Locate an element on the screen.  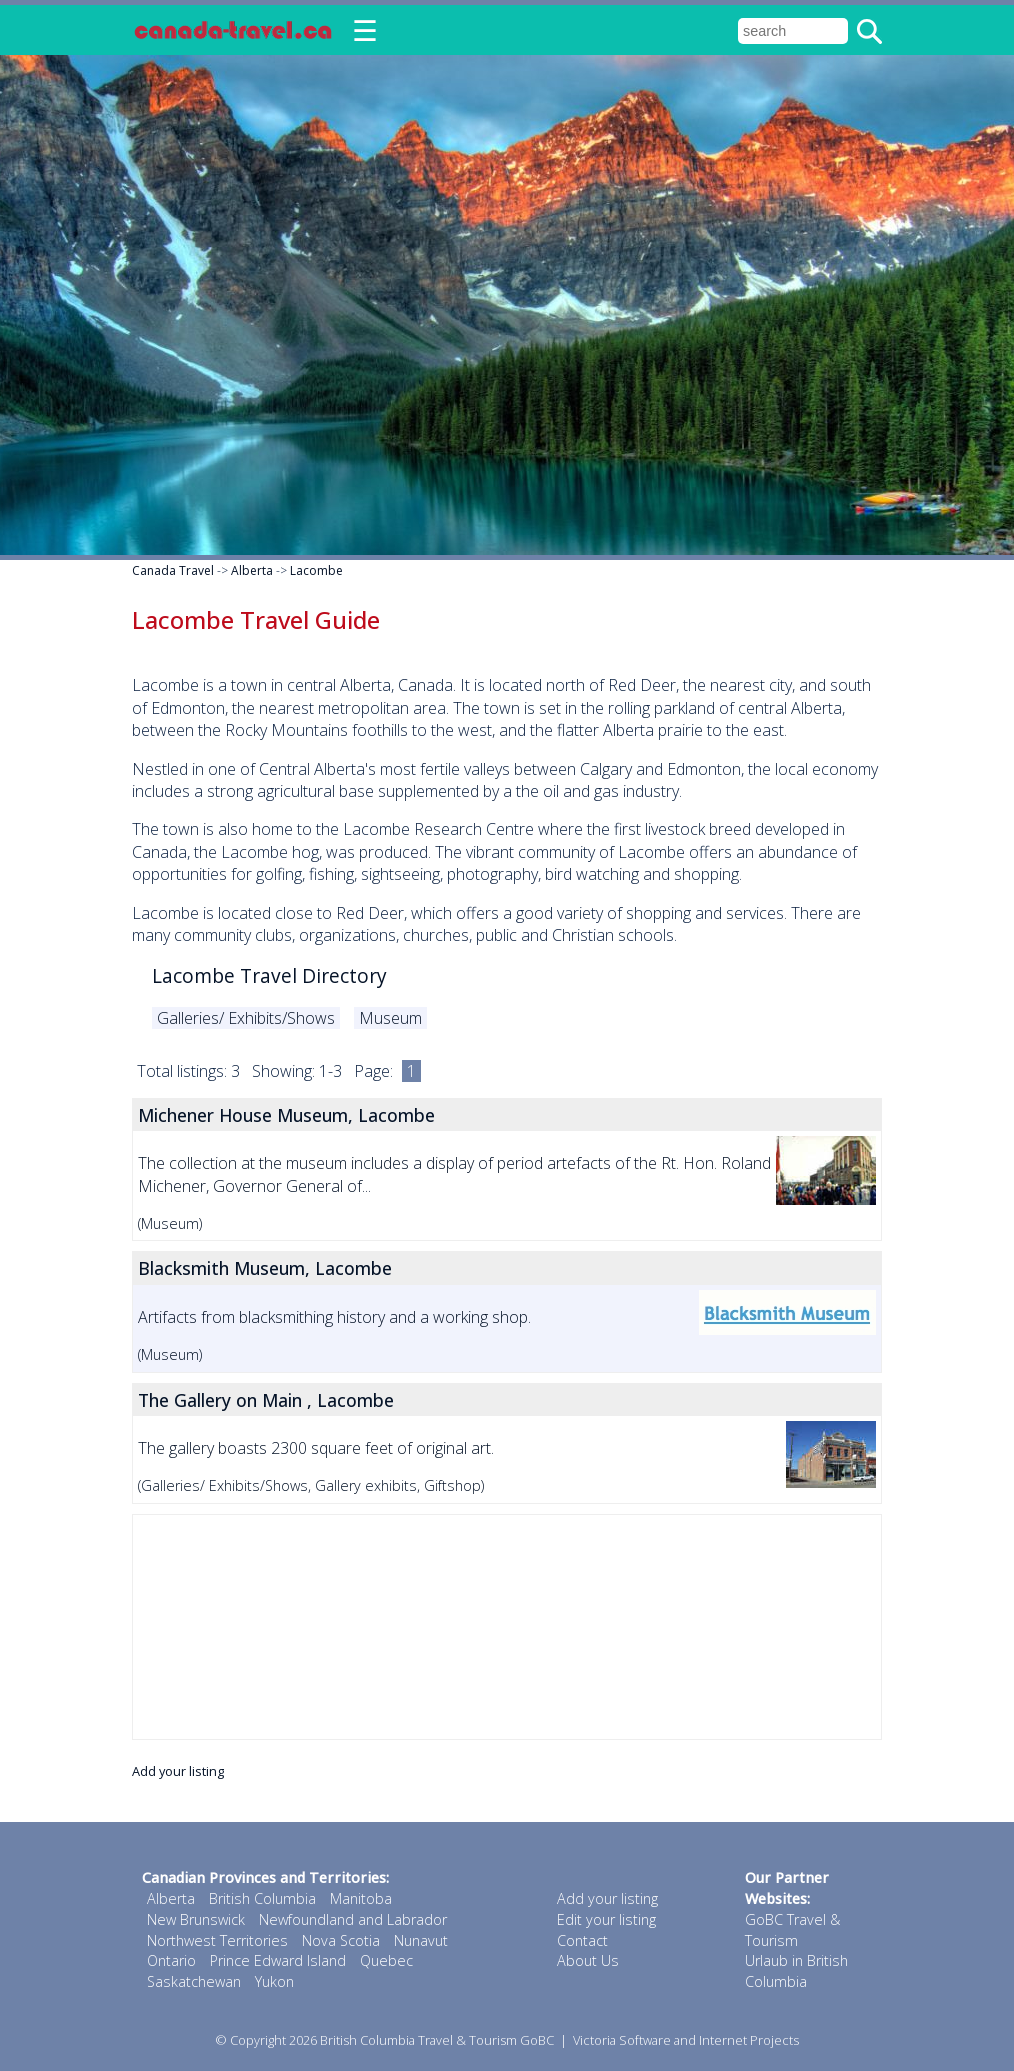
Lacombe is located at coordinates (316, 570).